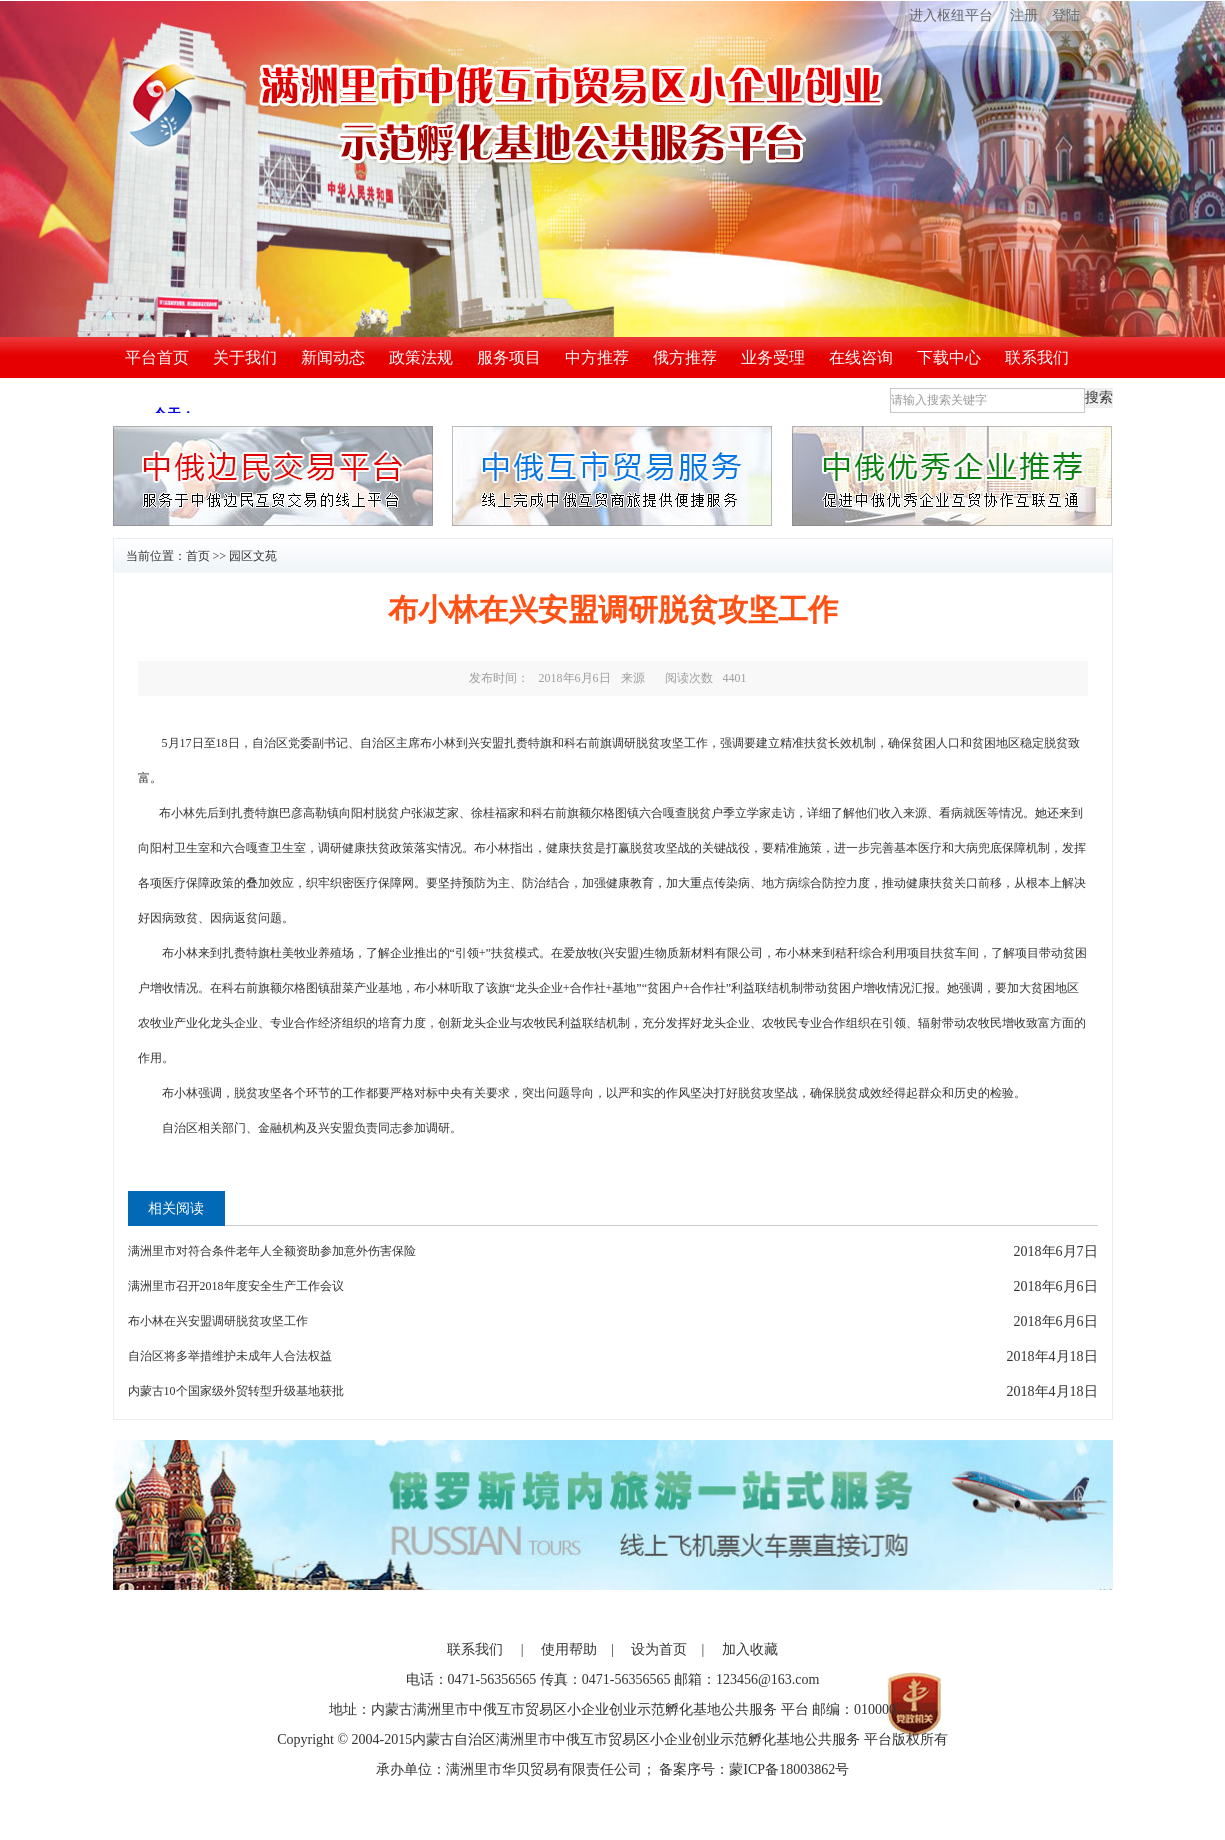 This screenshot has height=1840, width=1225. I want to click on 平台首页, so click(157, 357).